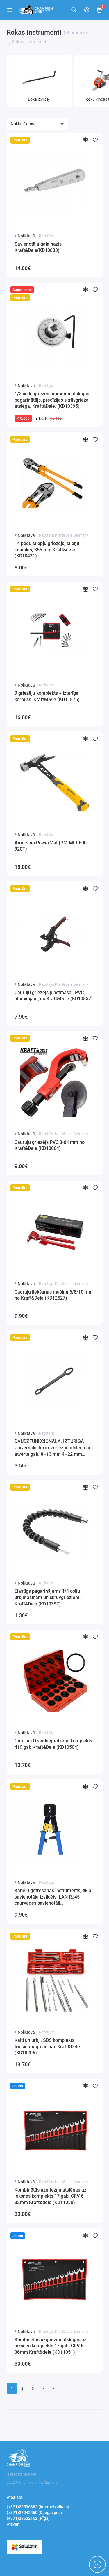 This screenshot has width=109, height=2576. What do you see at coordinates (53, 1744) in the screenshot?
I see `Gumijas O veida gredzenu komplekts 419 gab Kraft&Dele (KD10504)` at bounding box center [53, 1744].